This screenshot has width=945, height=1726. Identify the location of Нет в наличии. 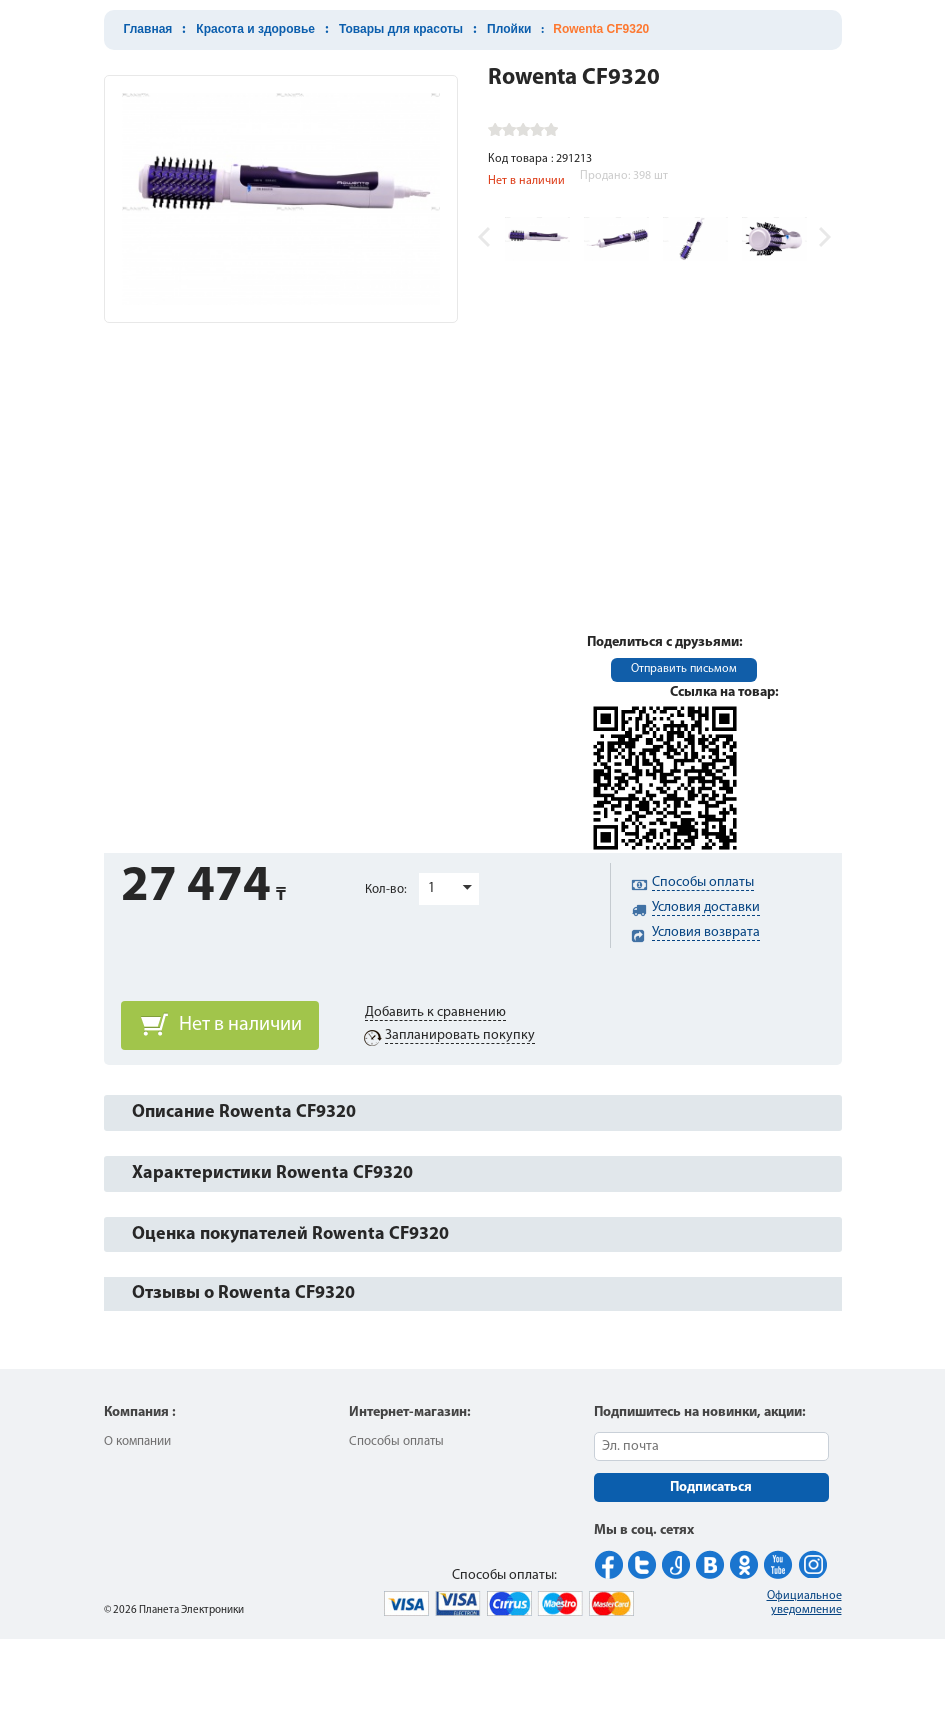
(240, 1025).